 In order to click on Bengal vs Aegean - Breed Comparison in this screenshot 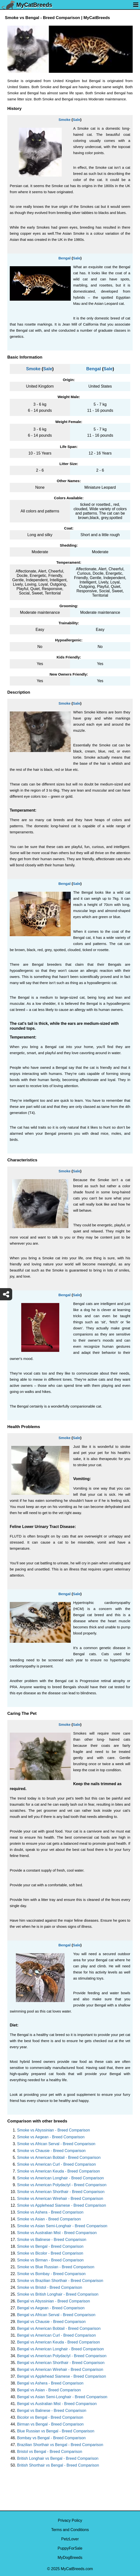, I will do `click(51, 2308)`.